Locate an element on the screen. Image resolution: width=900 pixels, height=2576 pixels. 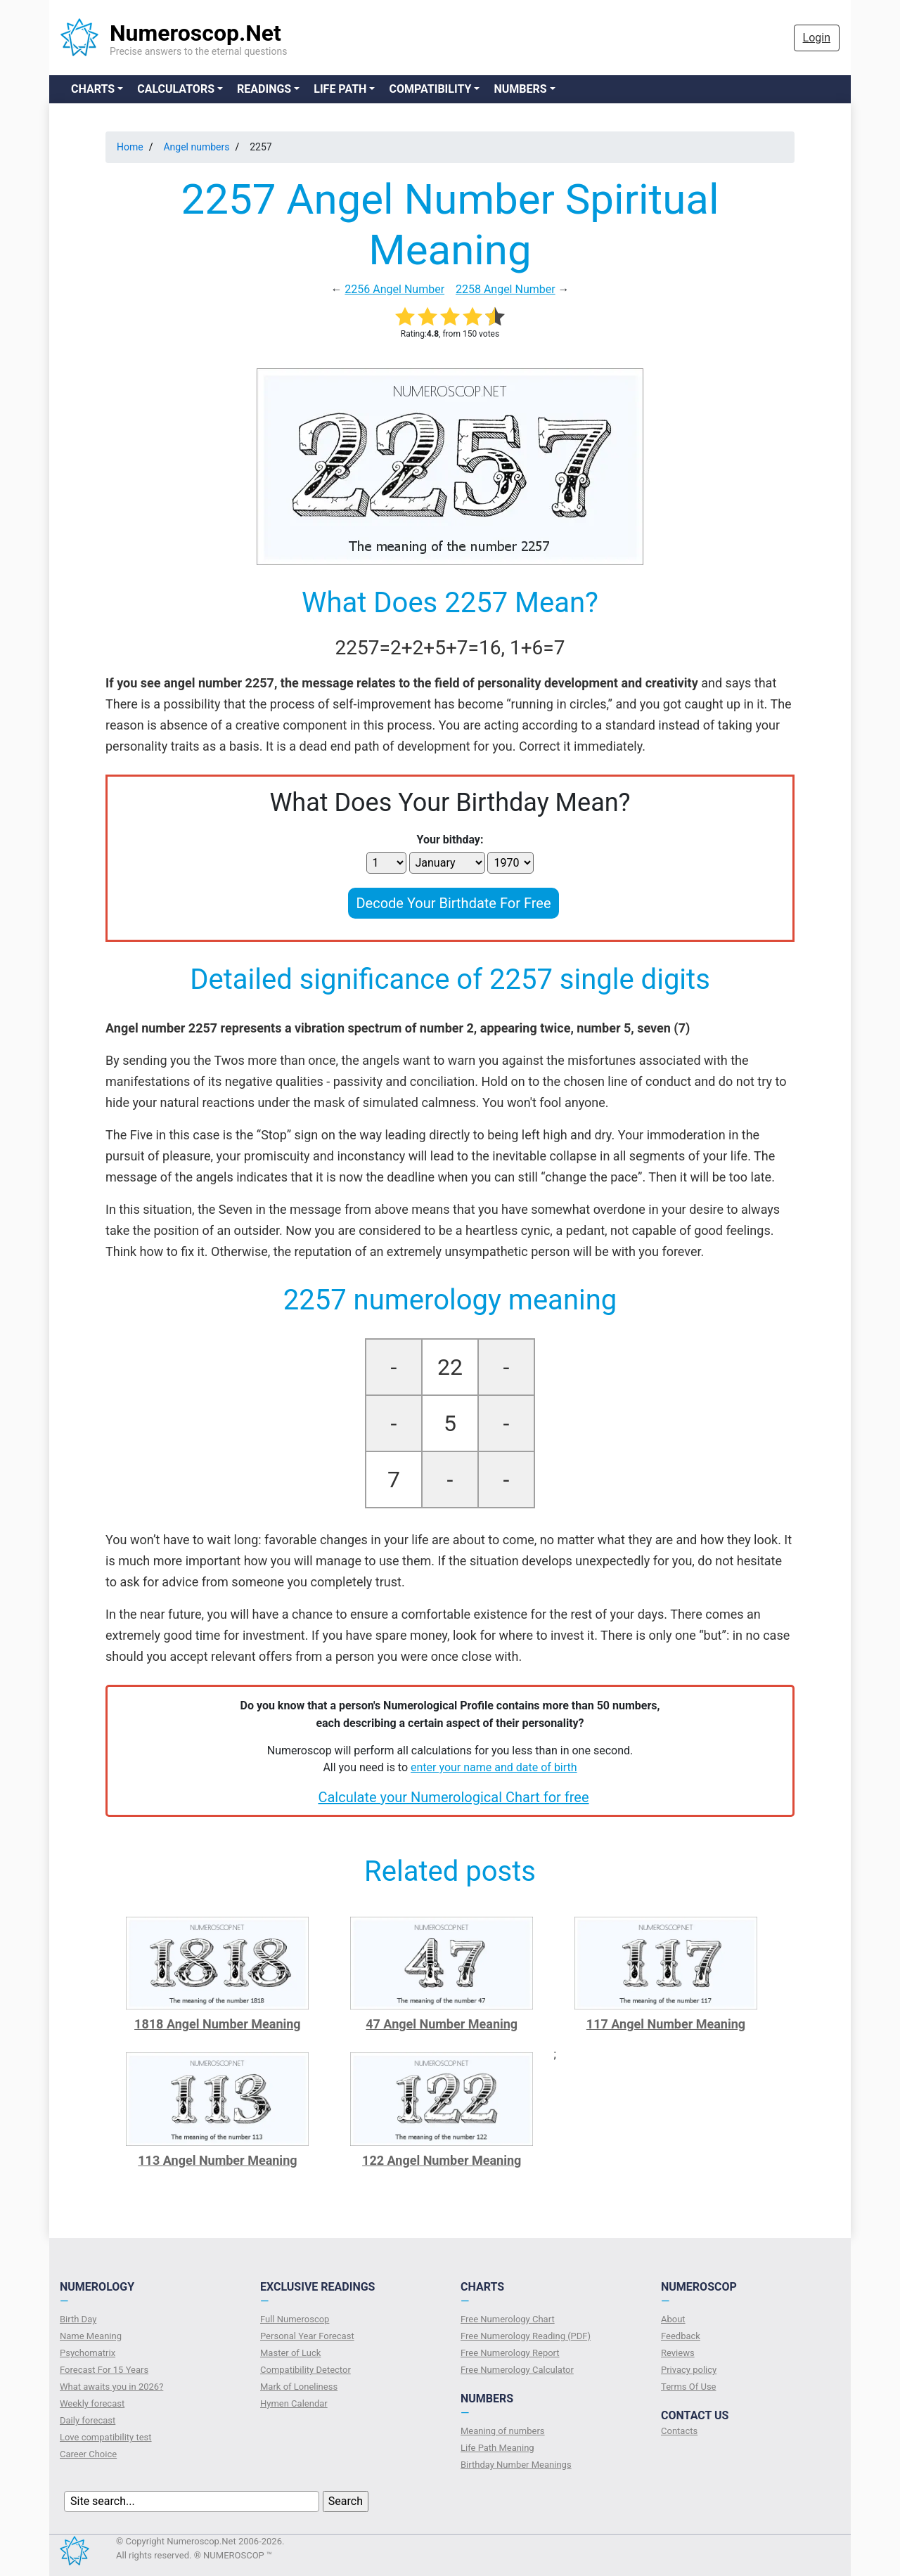
Feedback is located at coordinates (680, 2336).